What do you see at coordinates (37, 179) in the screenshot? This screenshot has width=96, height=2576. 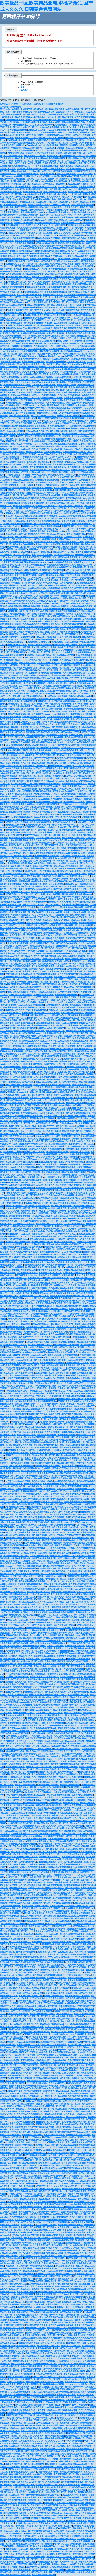 I see `亚洲成a人一区二区三区` at bounding box center [37, 179].